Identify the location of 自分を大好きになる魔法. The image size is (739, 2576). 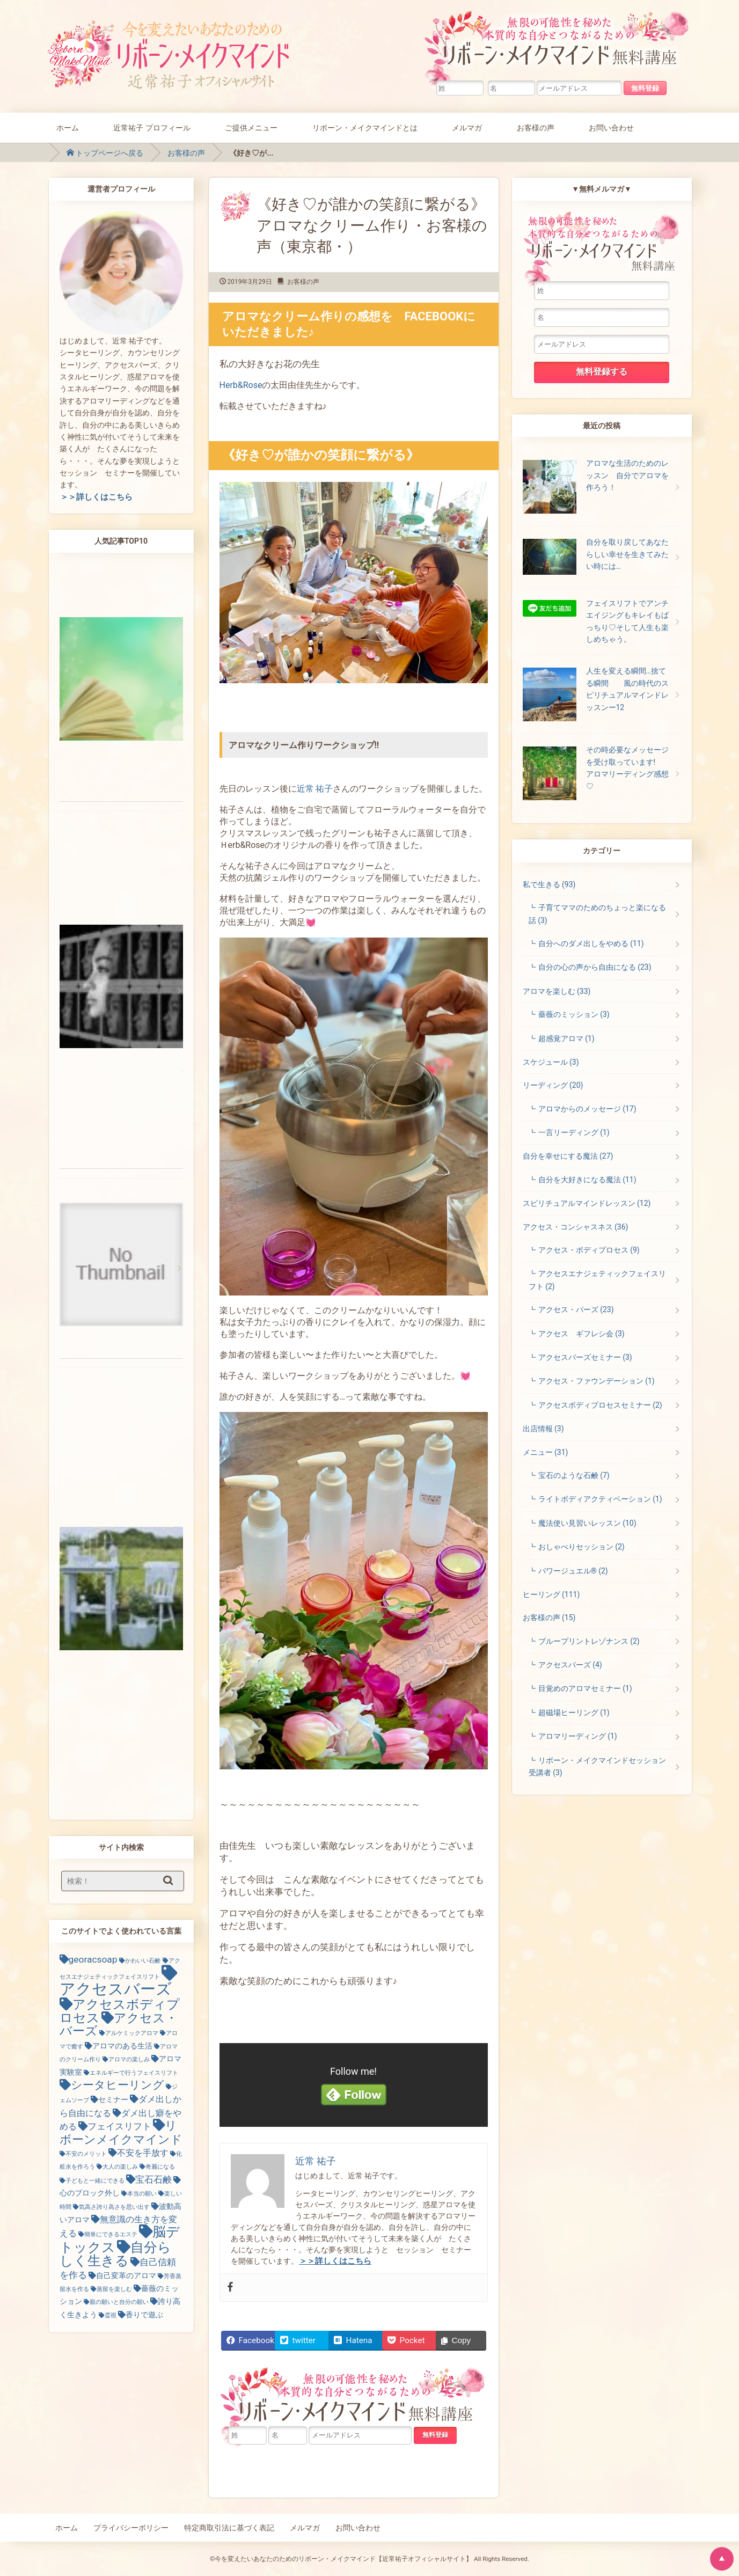
(587, 1179).